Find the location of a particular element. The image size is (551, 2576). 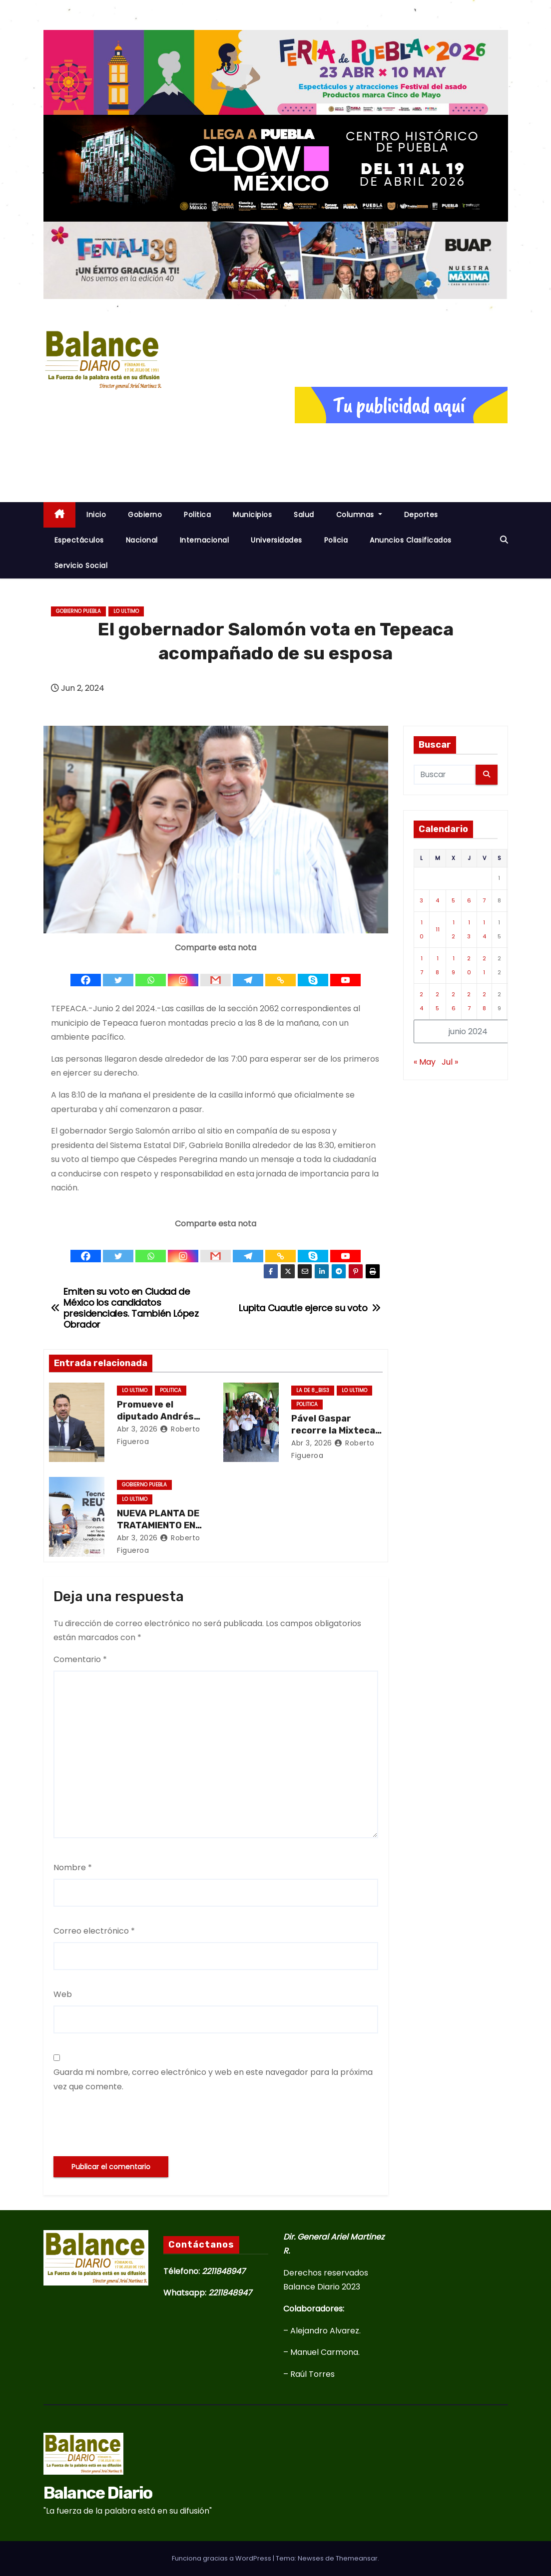

Nombre is located at coordinates (72, 1867).